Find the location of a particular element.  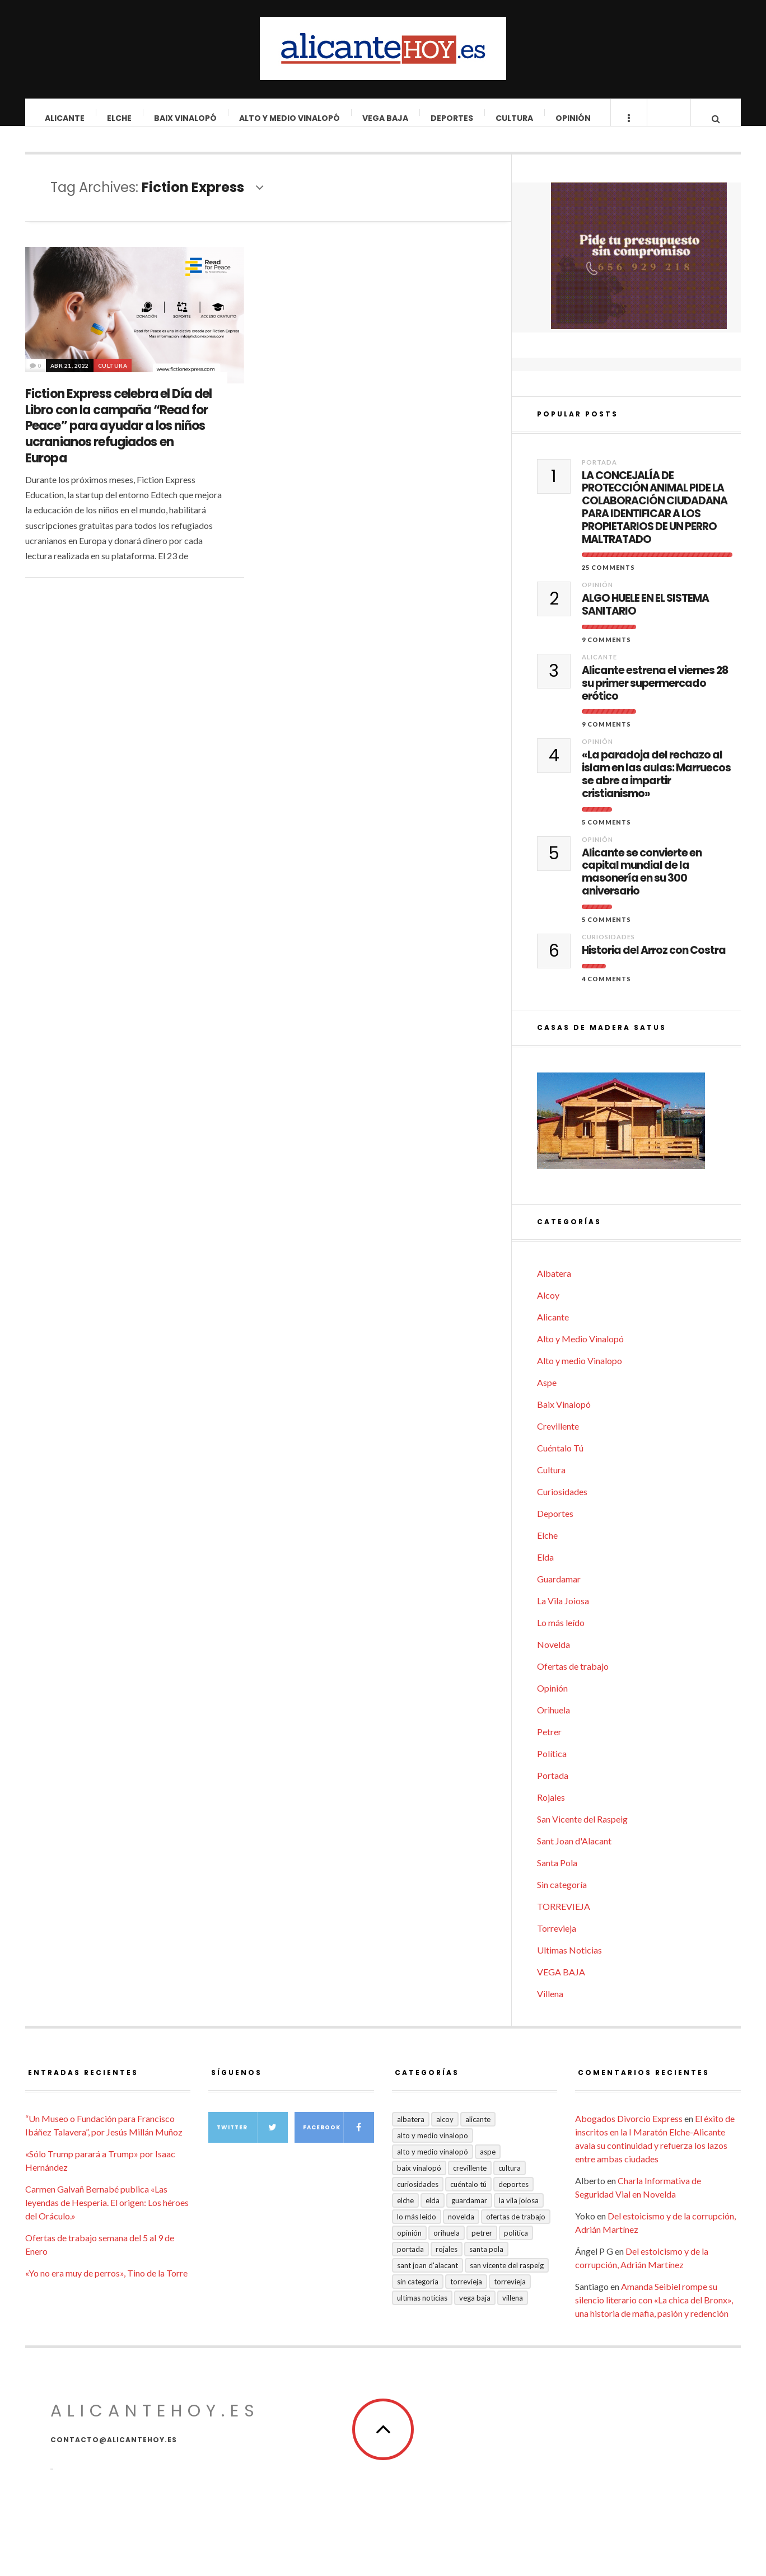

VEGA BAJA is located at coordinates (386, 118).